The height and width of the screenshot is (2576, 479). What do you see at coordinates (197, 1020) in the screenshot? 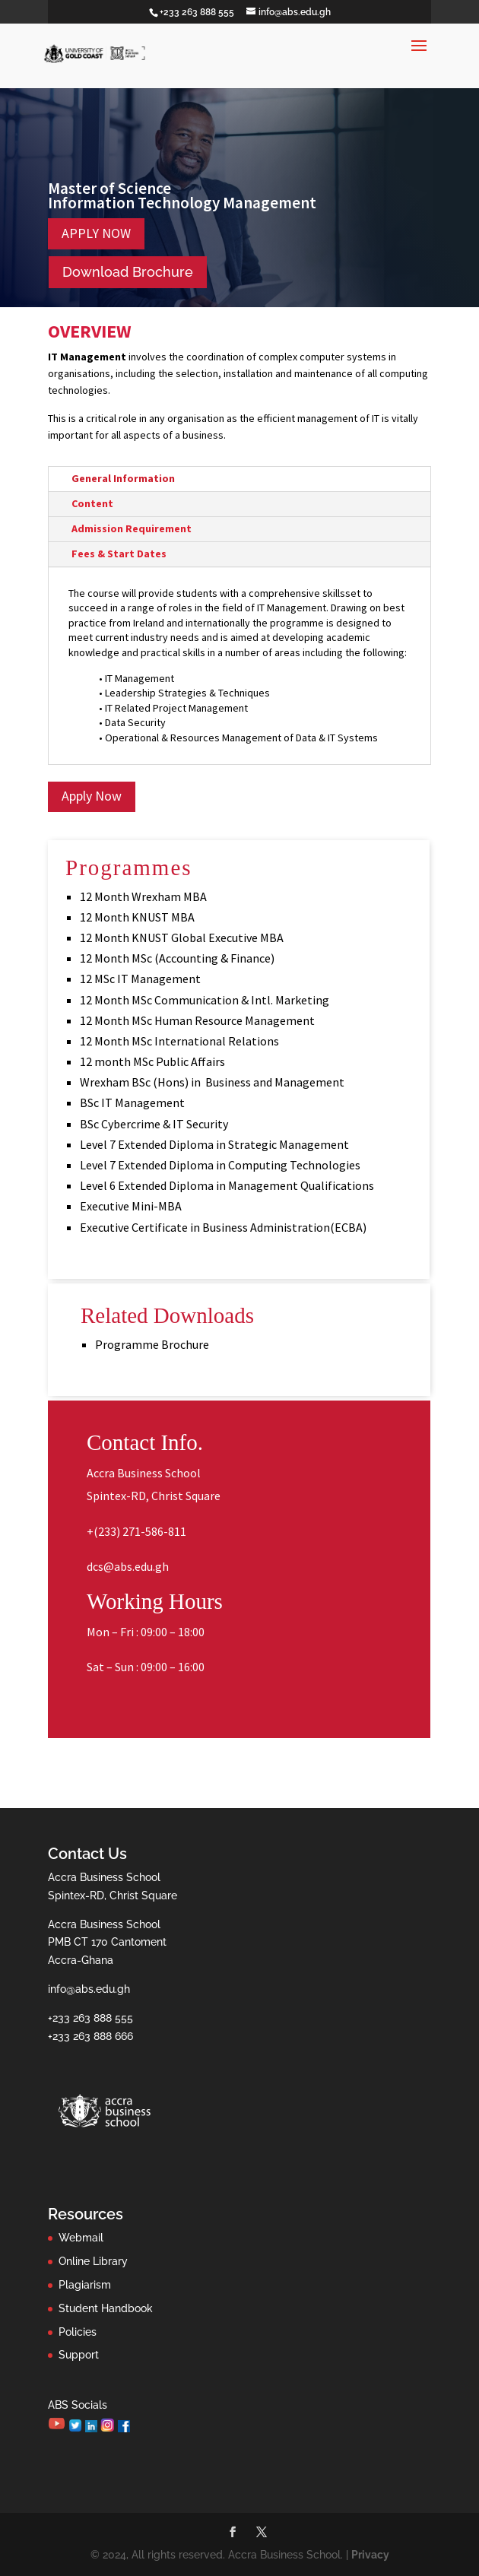
I see `12 Month MSc Human Resource Management` at bounding box center [197, 1020].